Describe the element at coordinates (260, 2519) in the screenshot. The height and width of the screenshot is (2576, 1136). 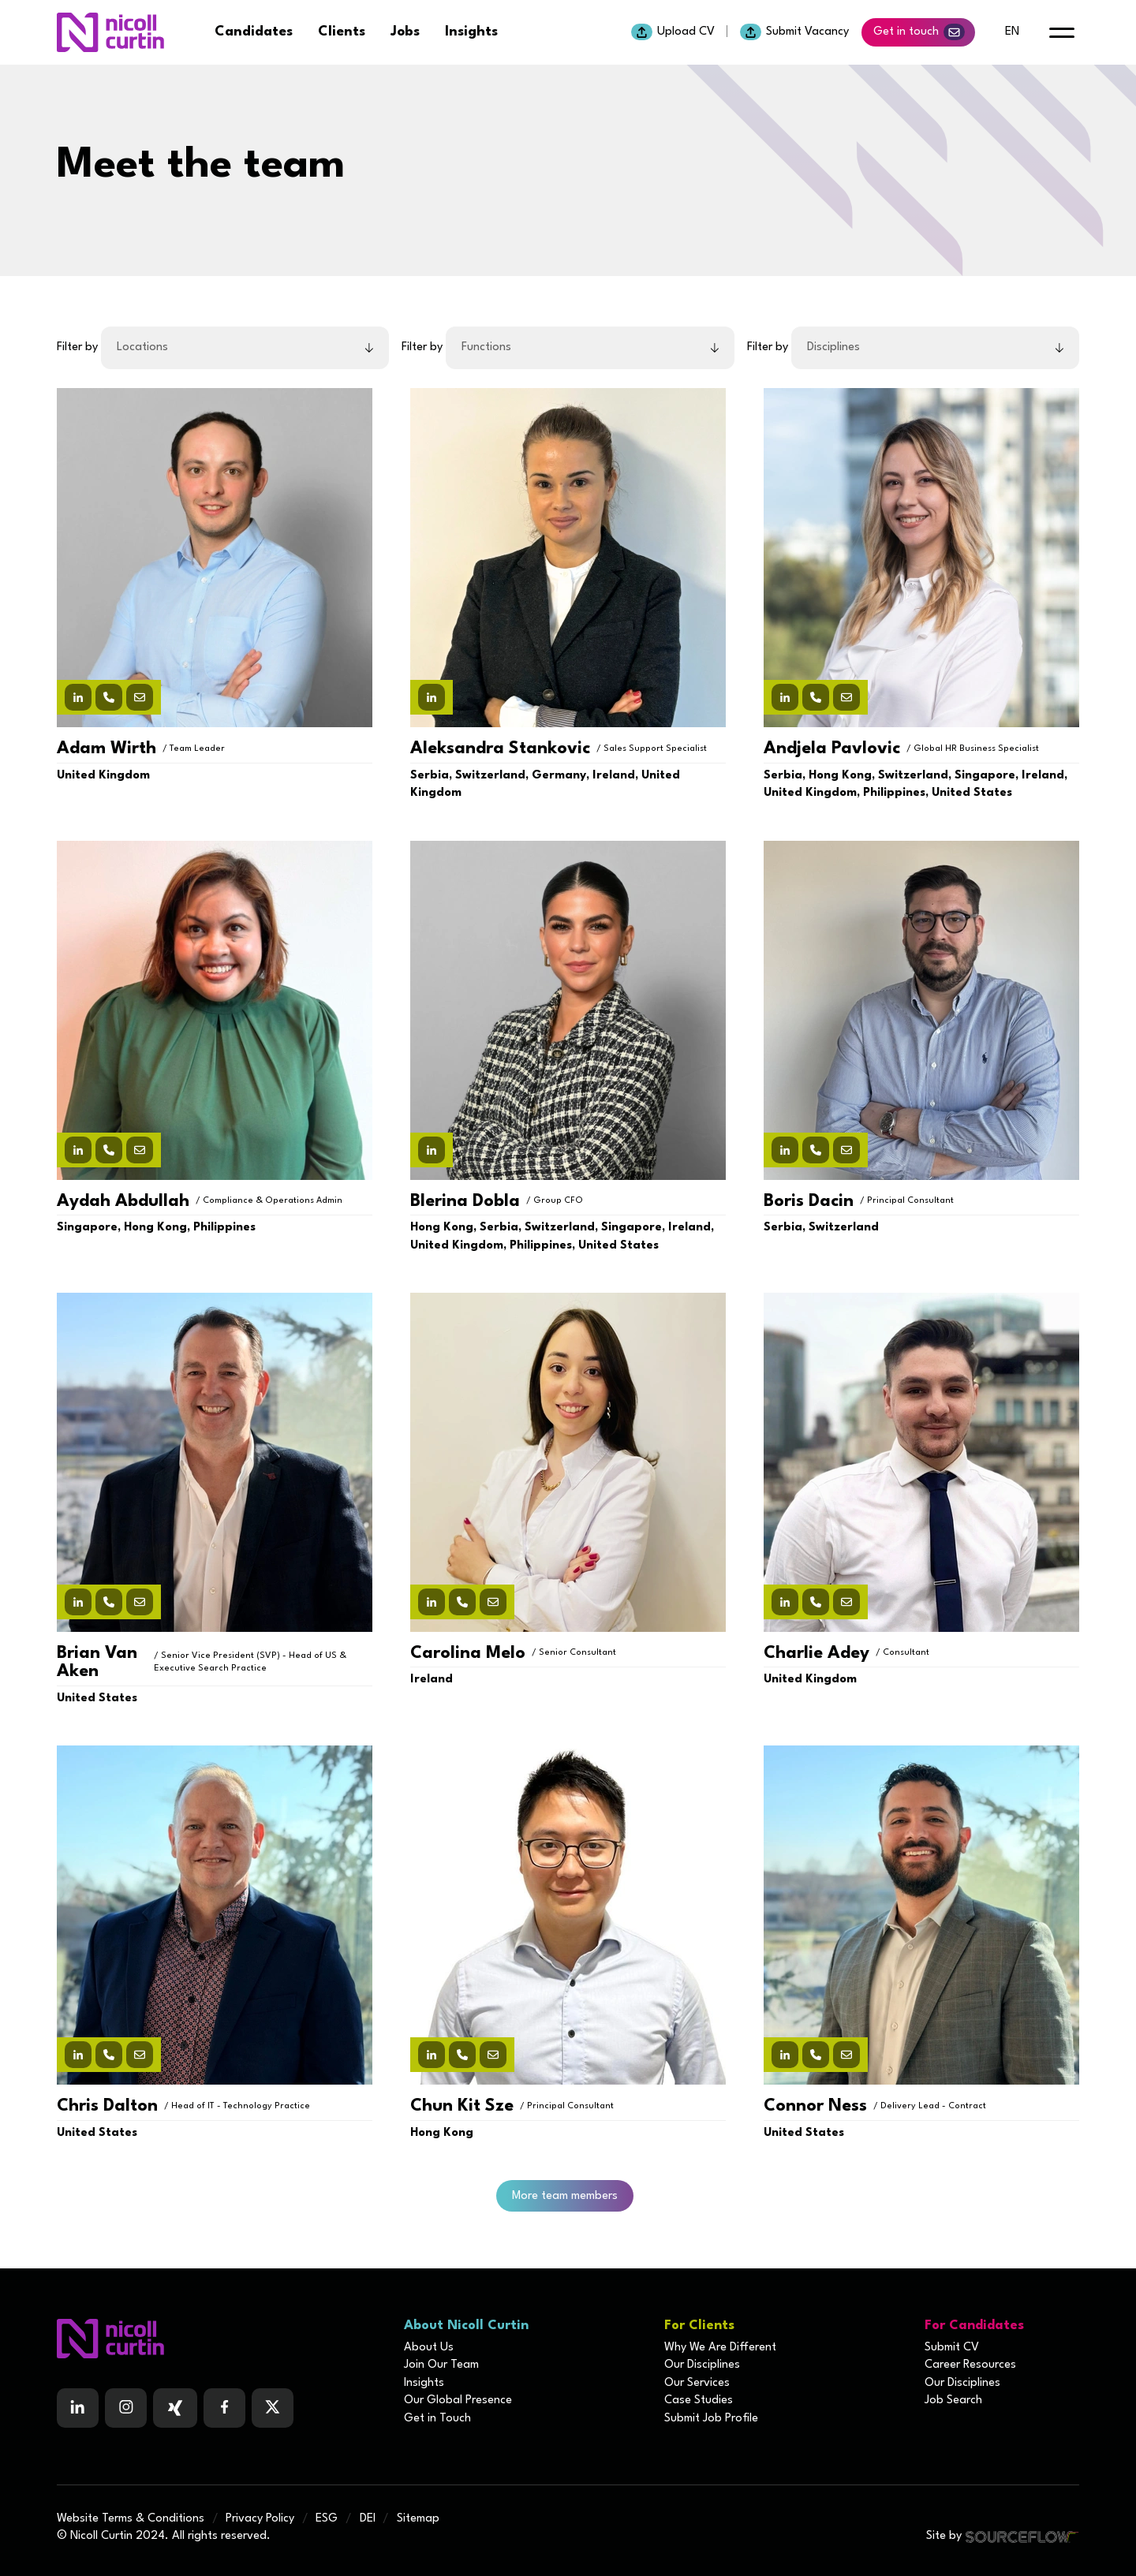
I see `Privacy Policy` at that location.